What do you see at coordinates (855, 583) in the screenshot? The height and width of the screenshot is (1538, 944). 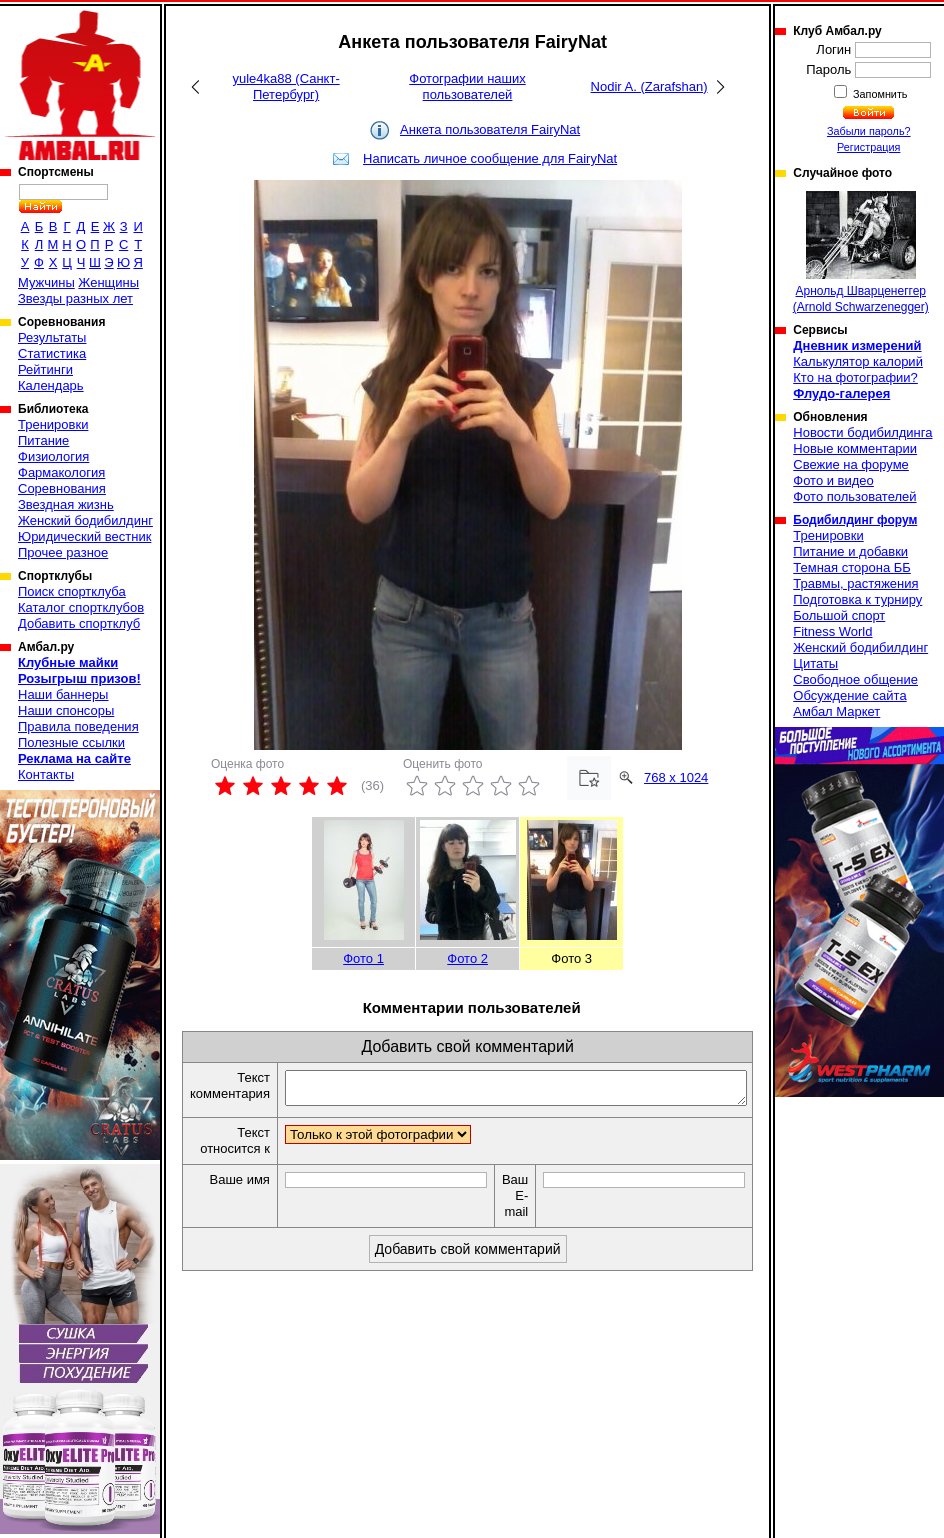 I see `Травмы, растяжения` at bounding box center [855, 583].